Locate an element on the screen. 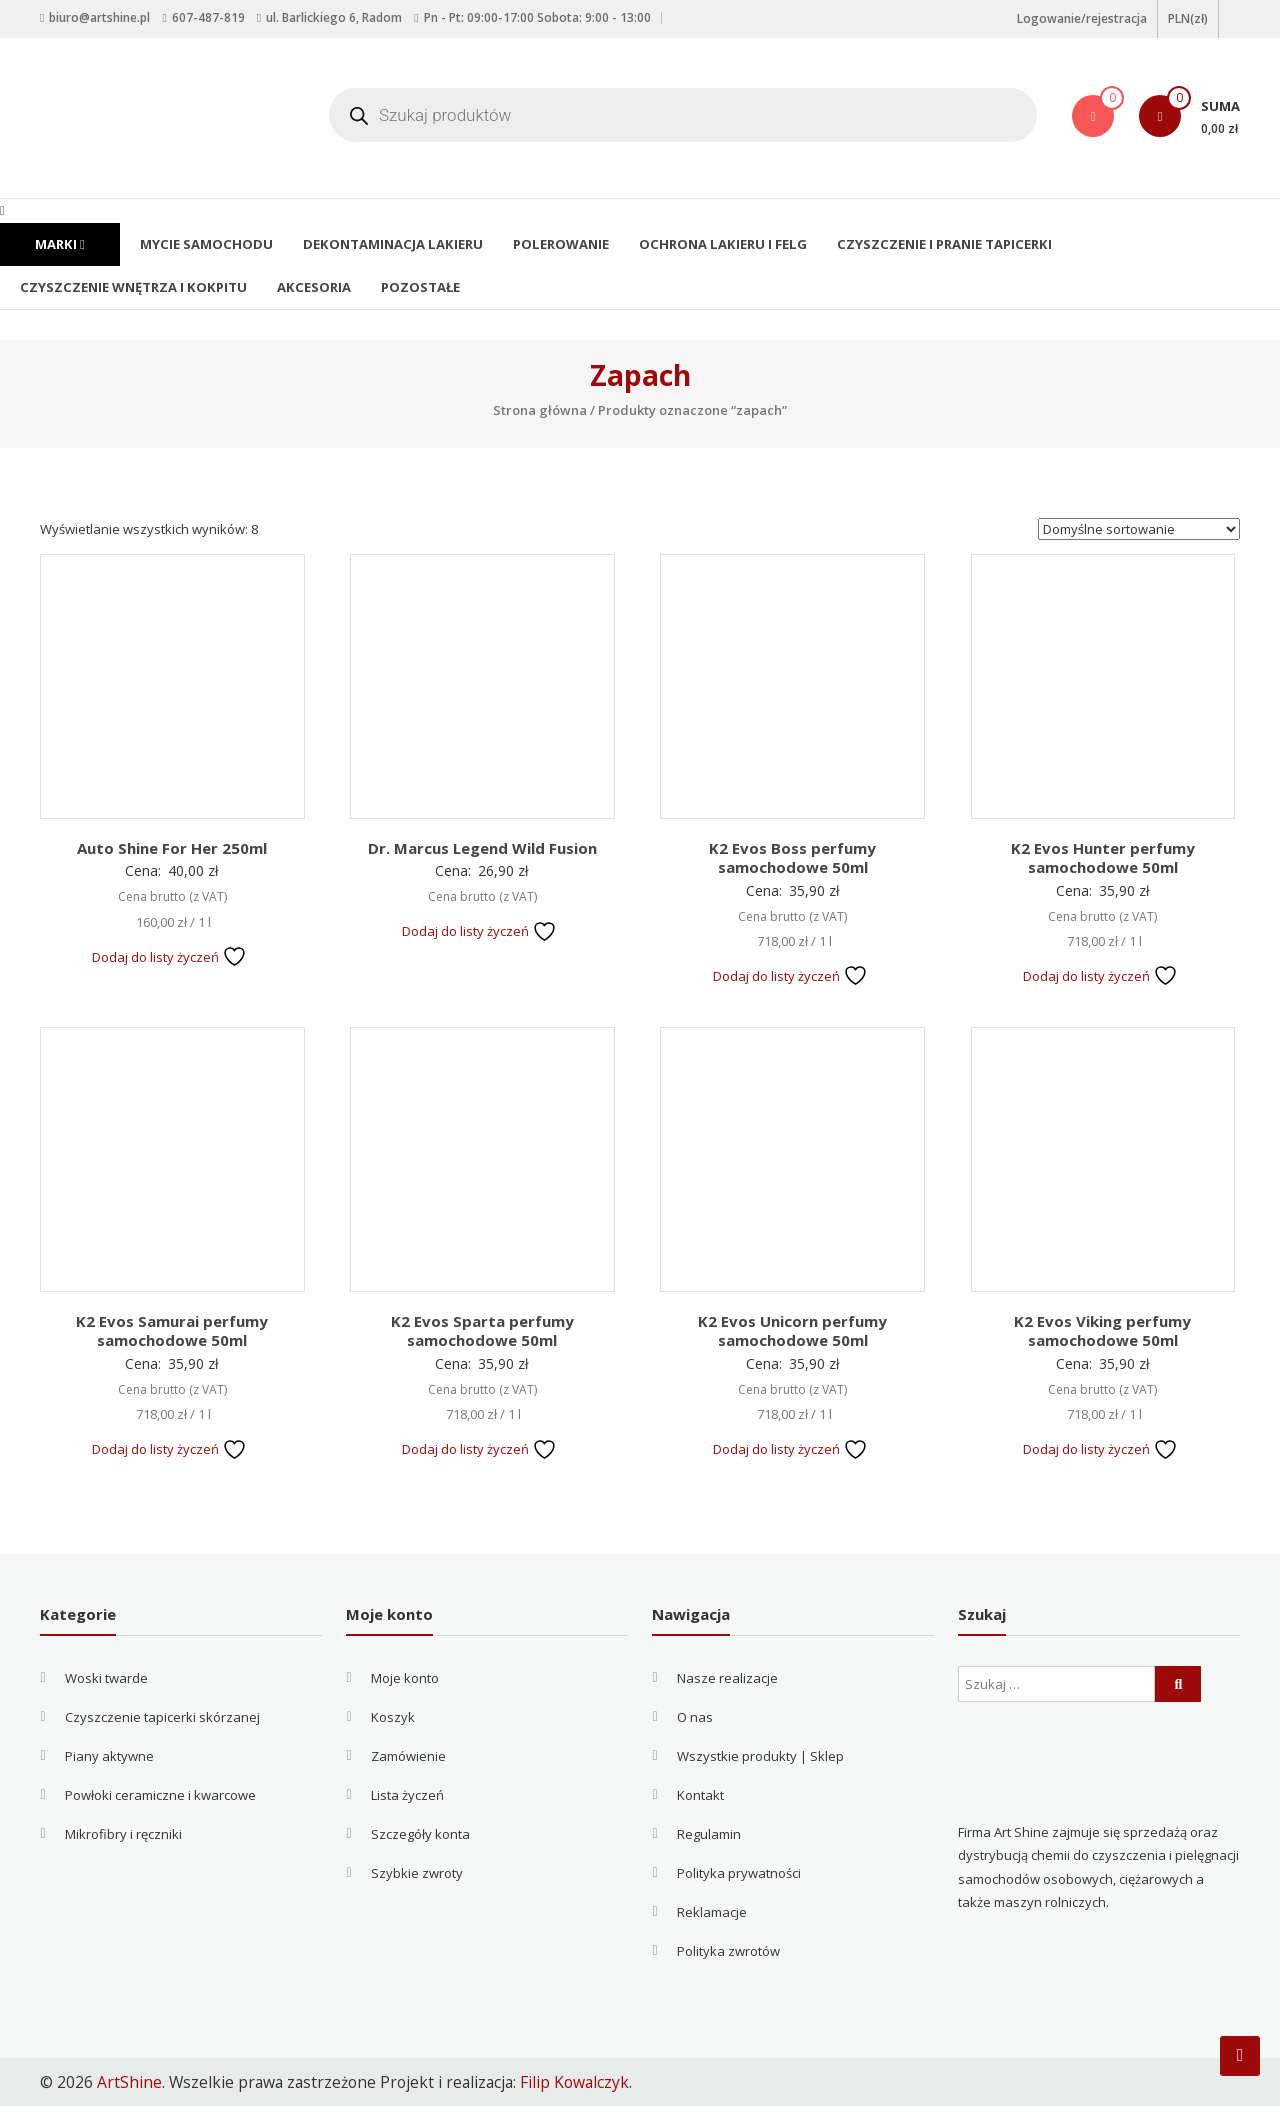 The height and width of the screenshot is (2106, 1280). Akcesoria is located at coordinates (309, 287).